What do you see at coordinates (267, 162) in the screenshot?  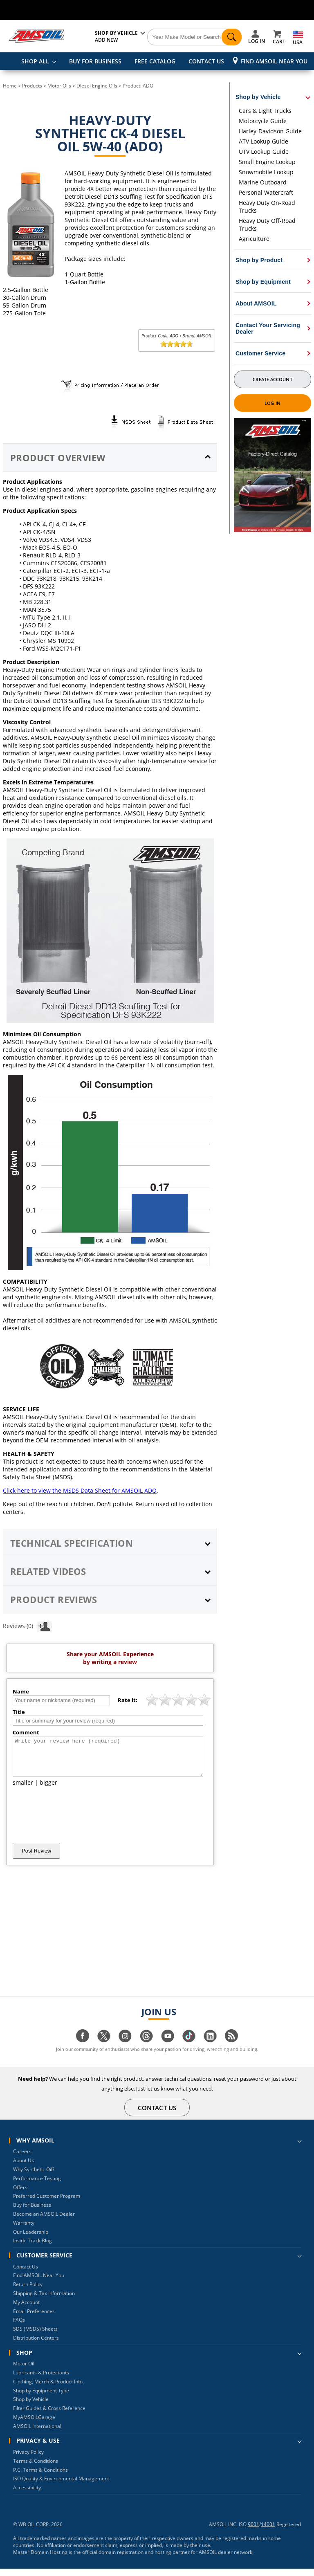 I see `Small Engine Lookup` at bounding box center [267, 162].